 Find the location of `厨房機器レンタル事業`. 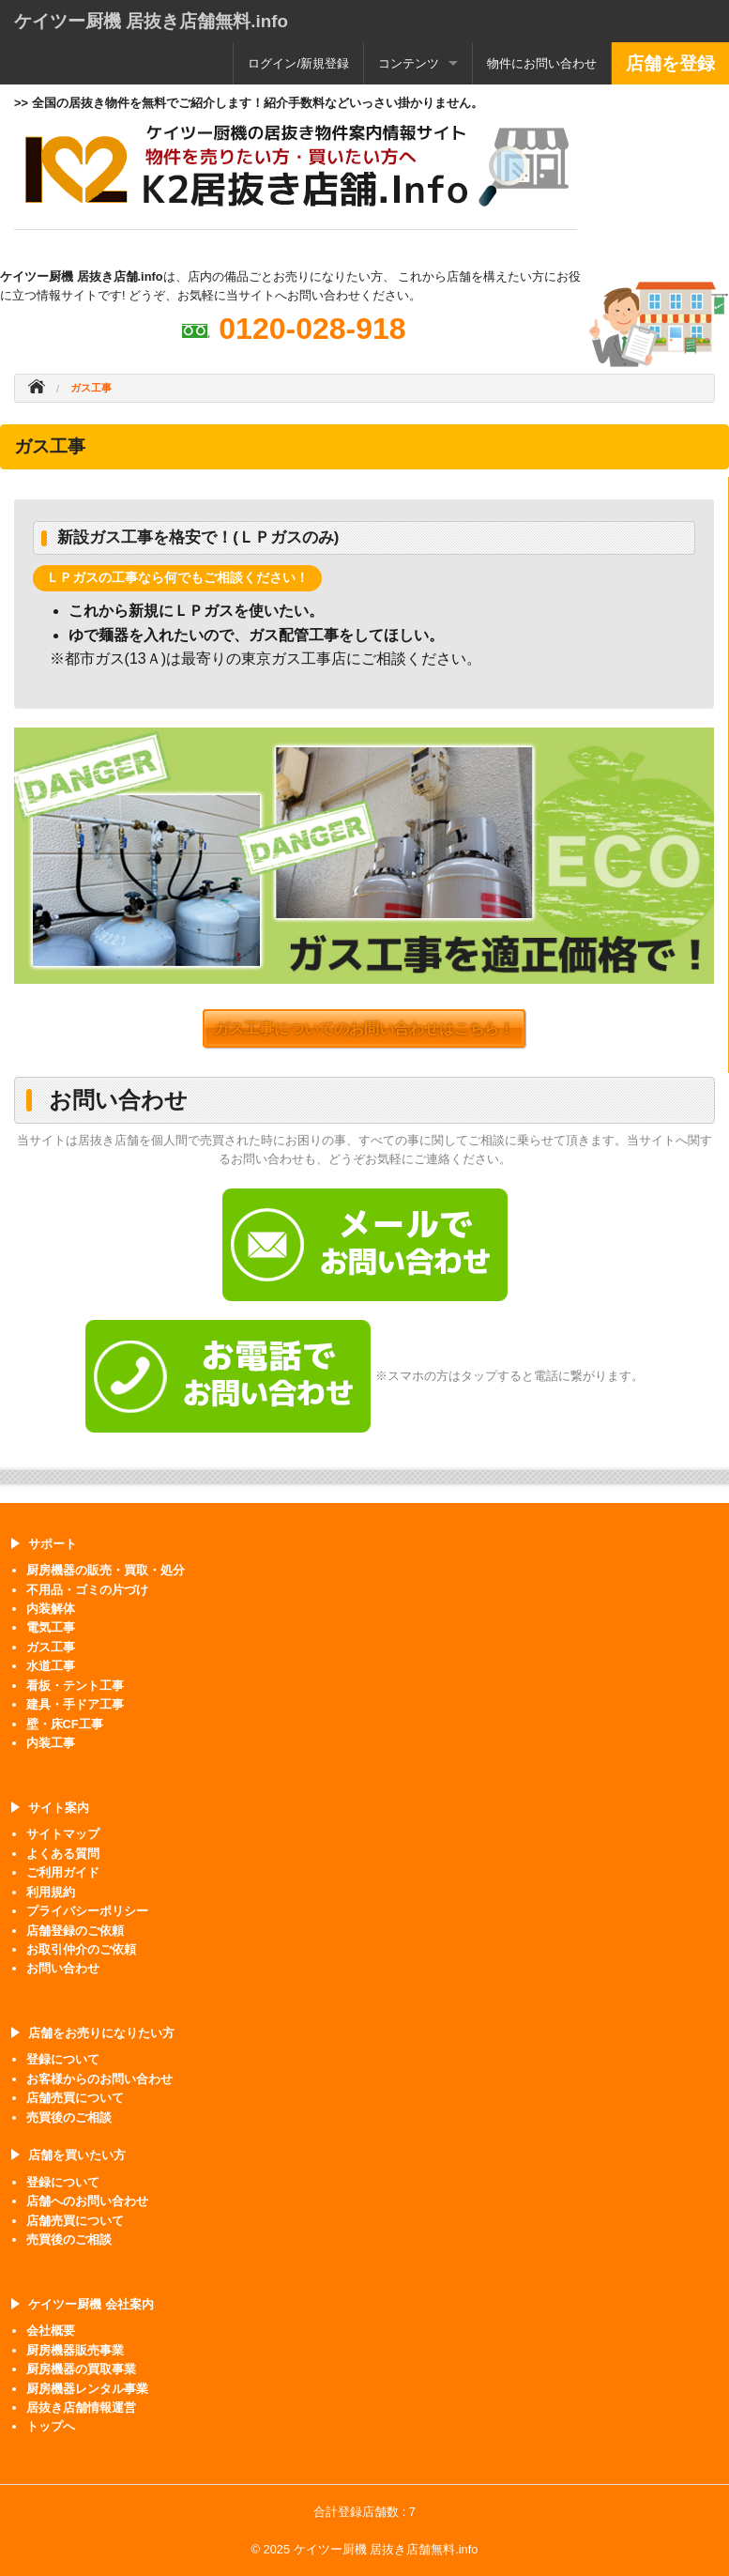

厨房機器レンタル事業 is located at coordinates (87, 2389).